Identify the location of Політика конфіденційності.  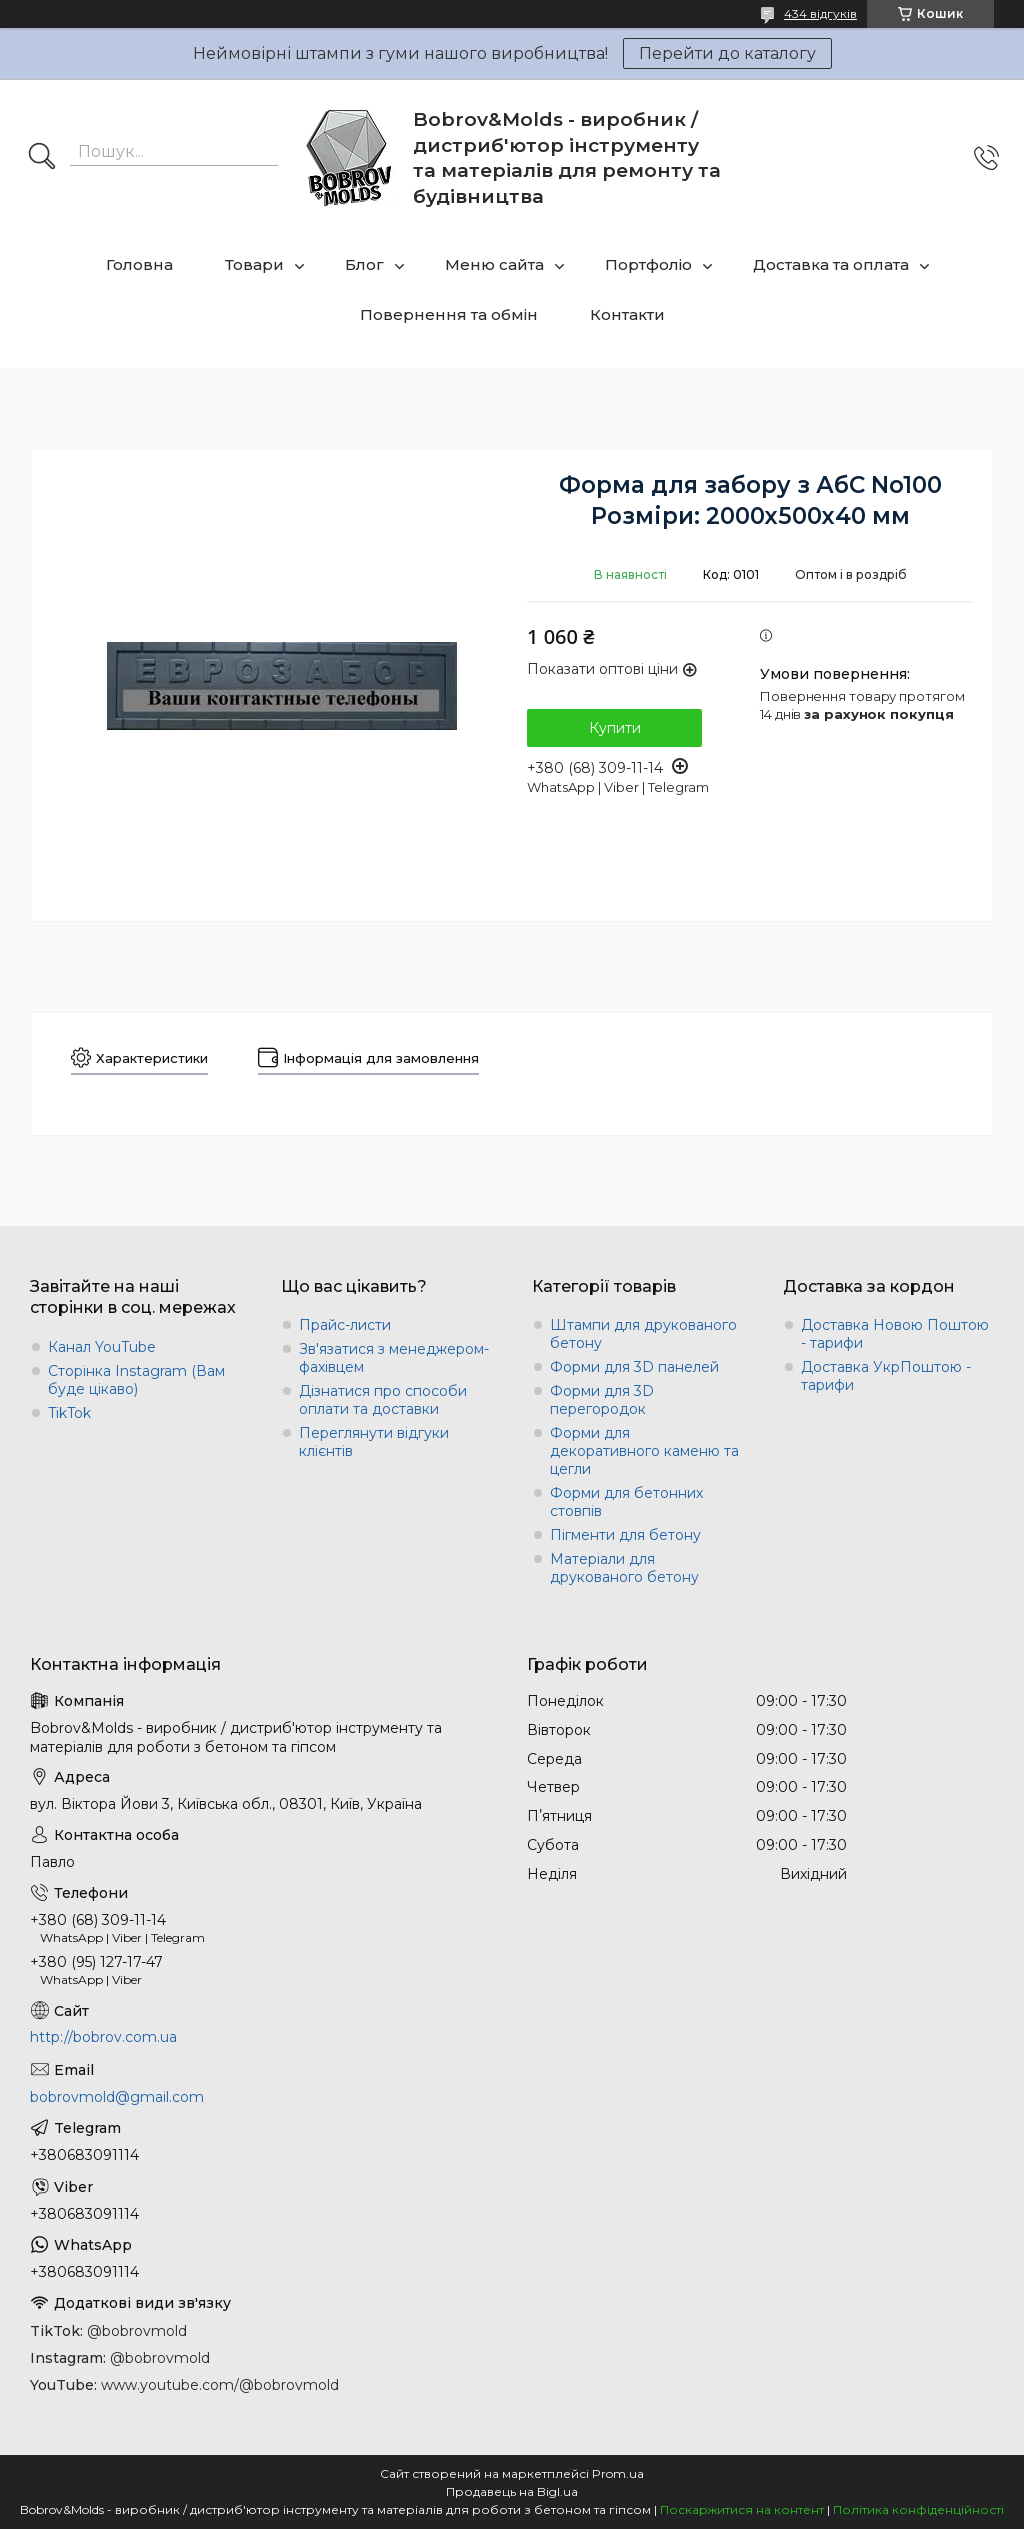
(918, 2509).